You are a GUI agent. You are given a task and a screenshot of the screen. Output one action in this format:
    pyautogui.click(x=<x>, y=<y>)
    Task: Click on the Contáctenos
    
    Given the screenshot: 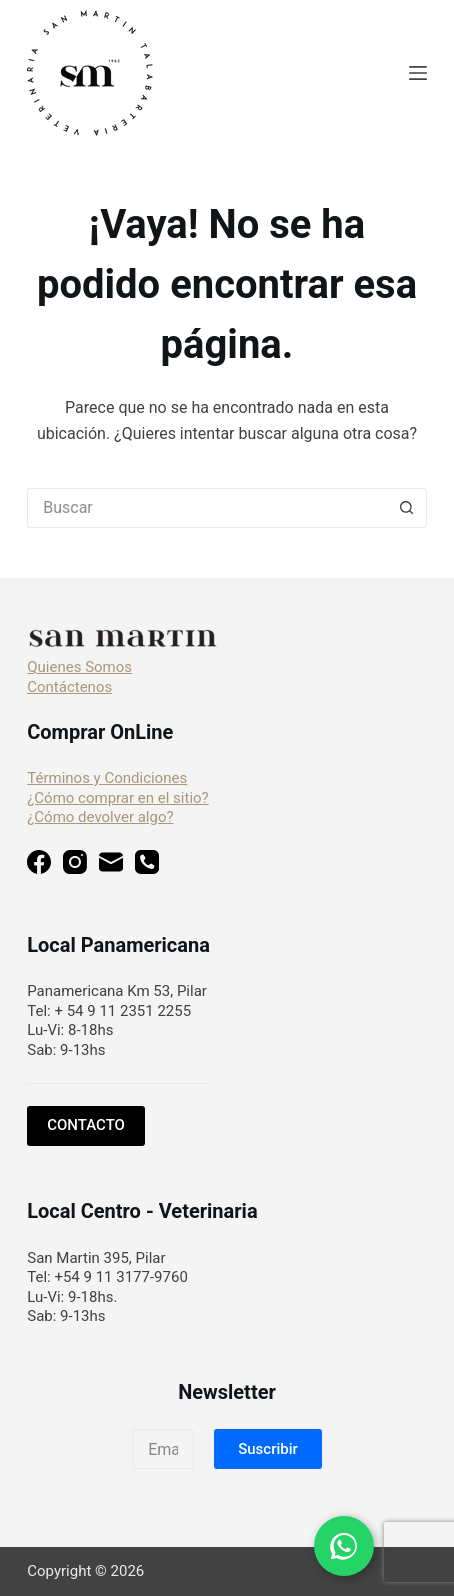 What is the action you would take?
    pyautogui.click(x=69, y=687)
    